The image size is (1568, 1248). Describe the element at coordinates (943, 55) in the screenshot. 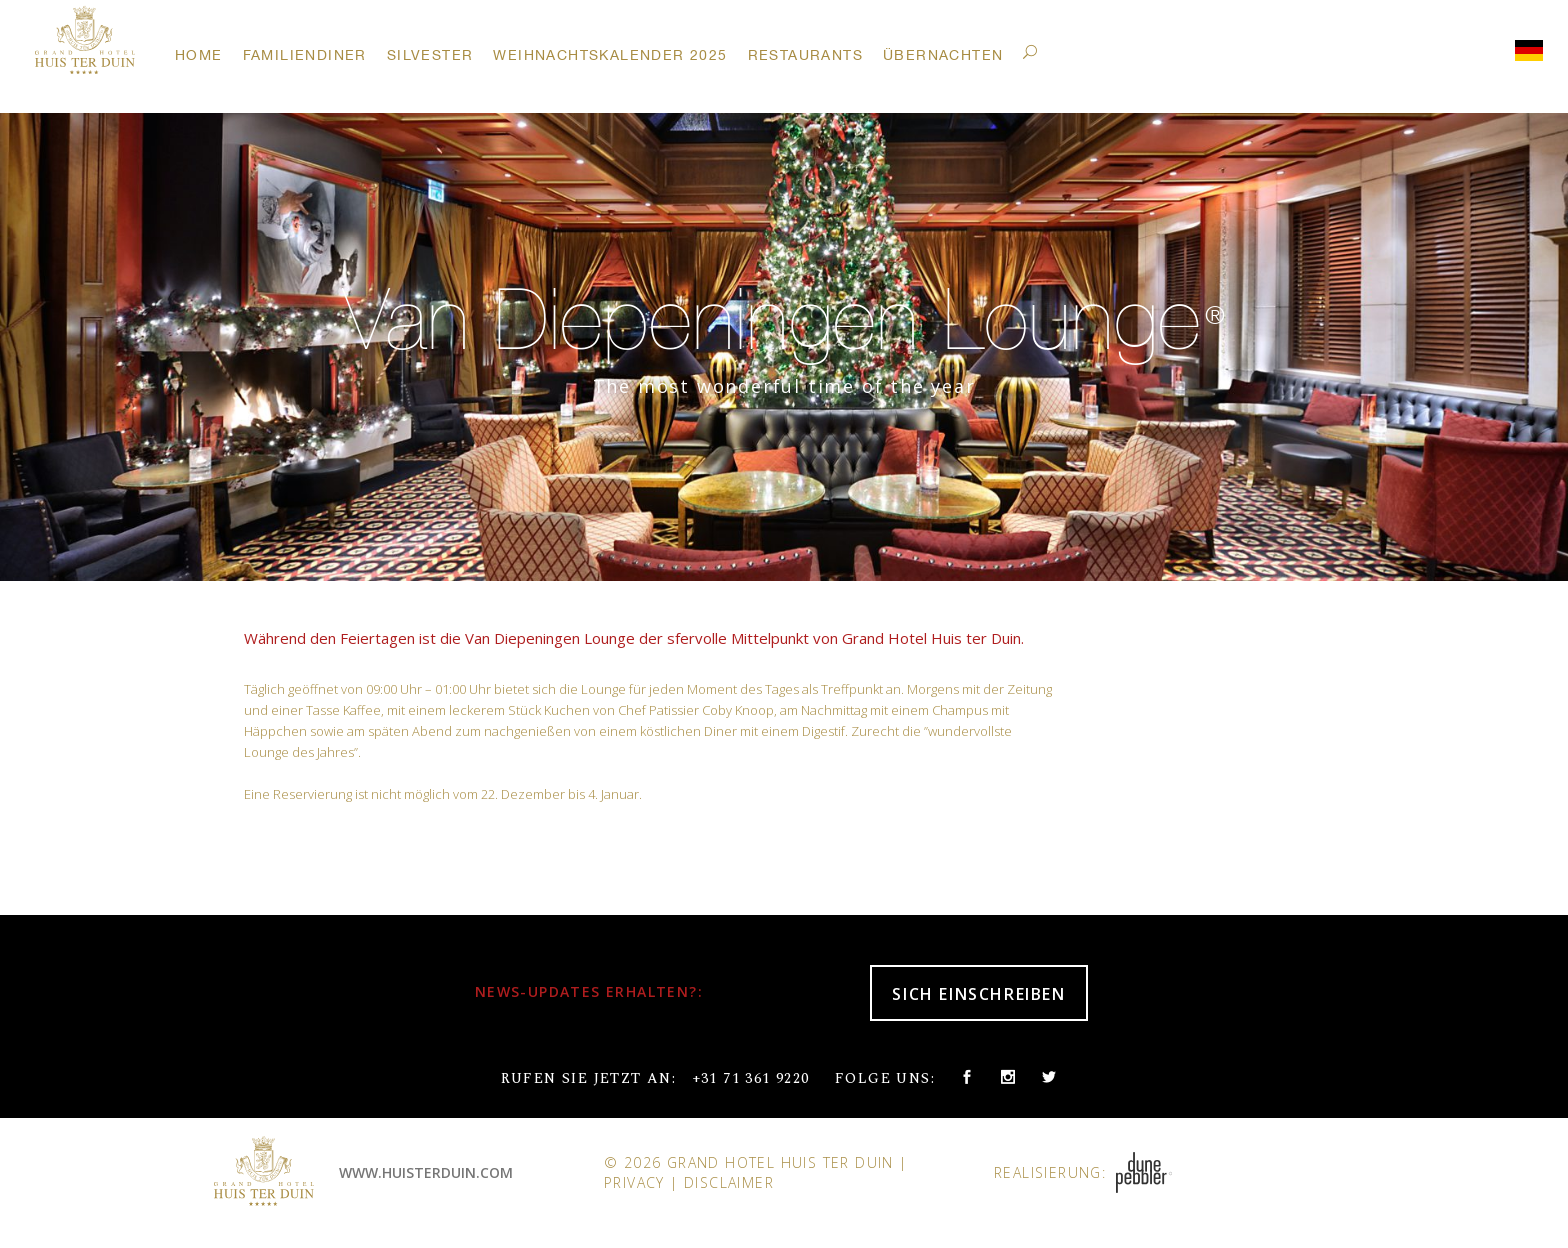

I see `Übernachten` at that location.